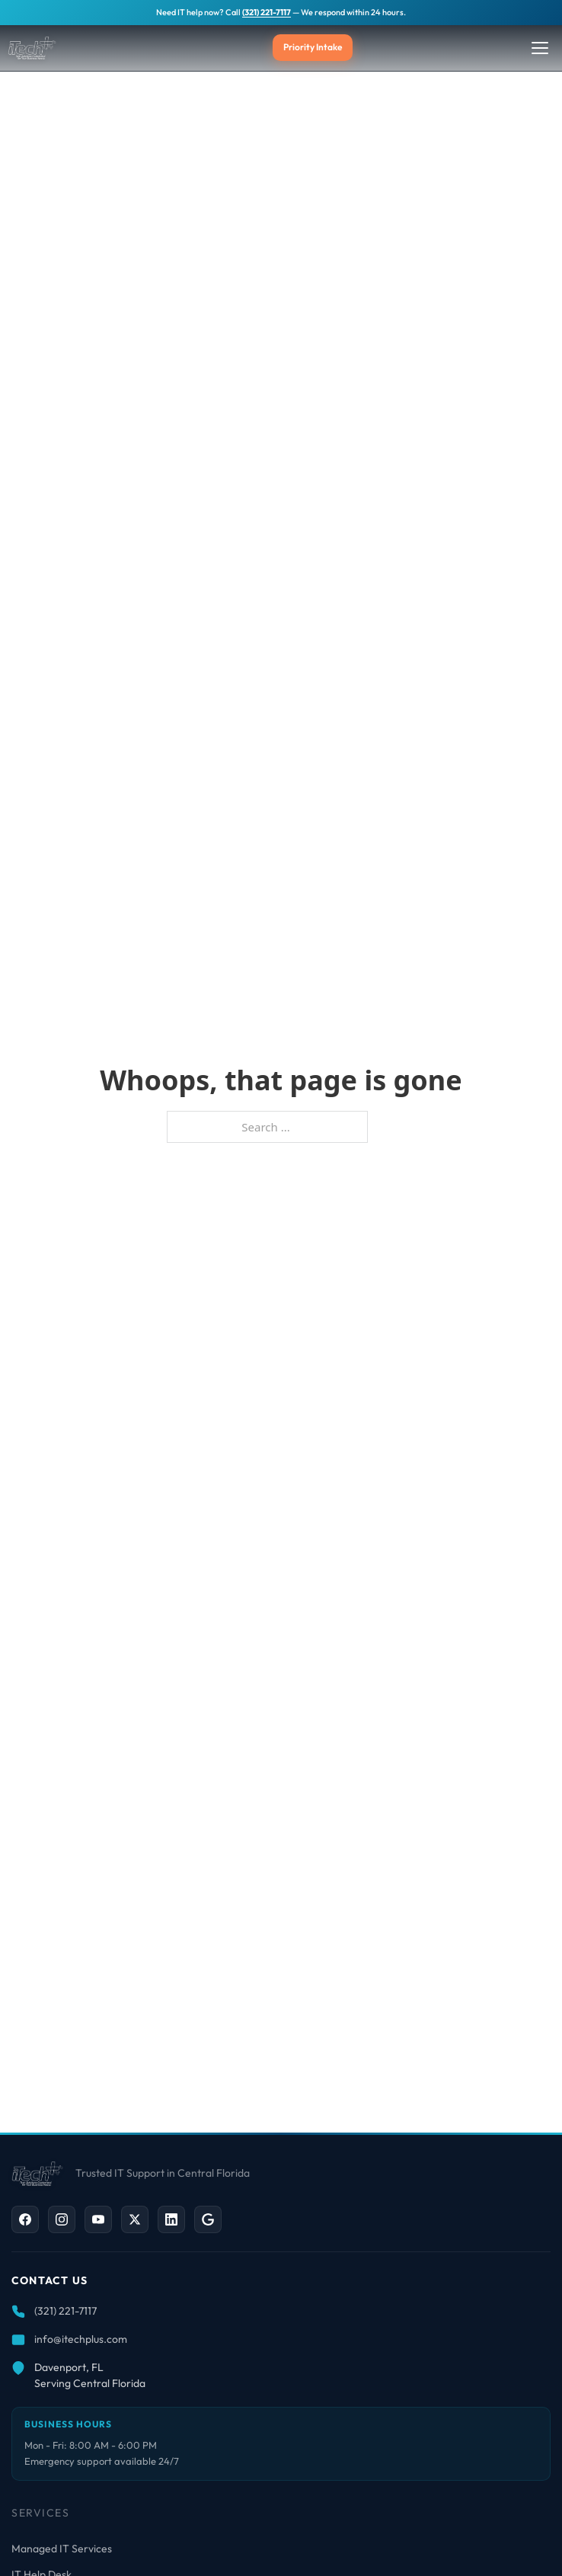  I want to click on [X / Twitter], so click(134, 2219).